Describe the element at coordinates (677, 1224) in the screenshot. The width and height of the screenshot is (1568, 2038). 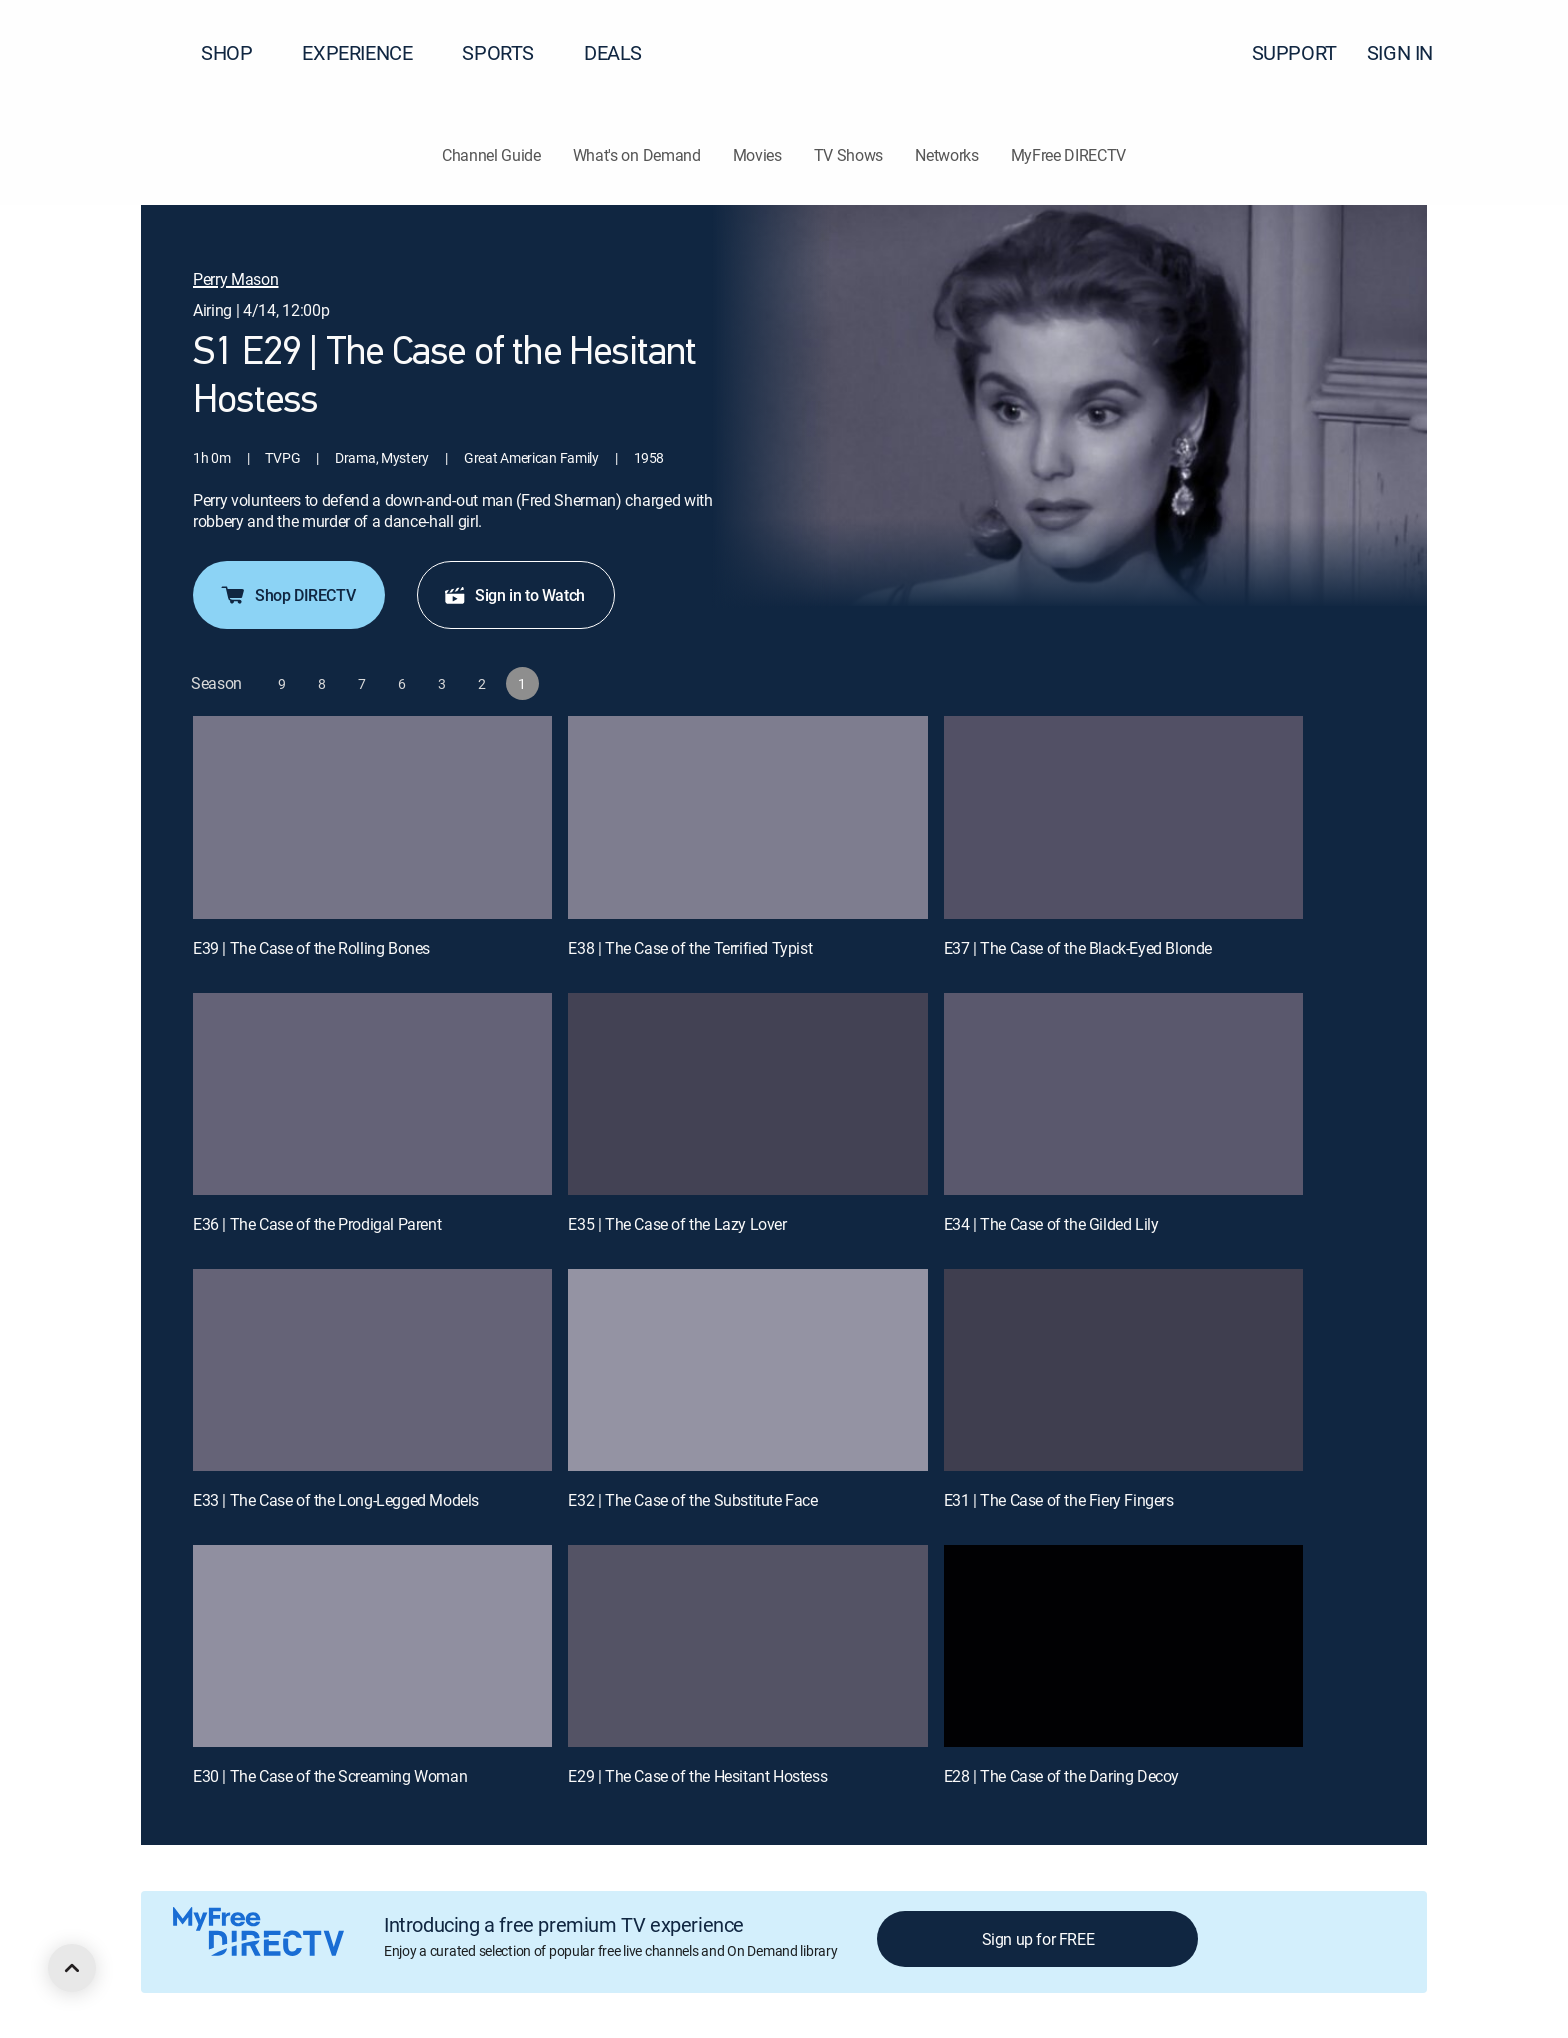
I see `E35 | The Case of the Lazy Lover` at that location.